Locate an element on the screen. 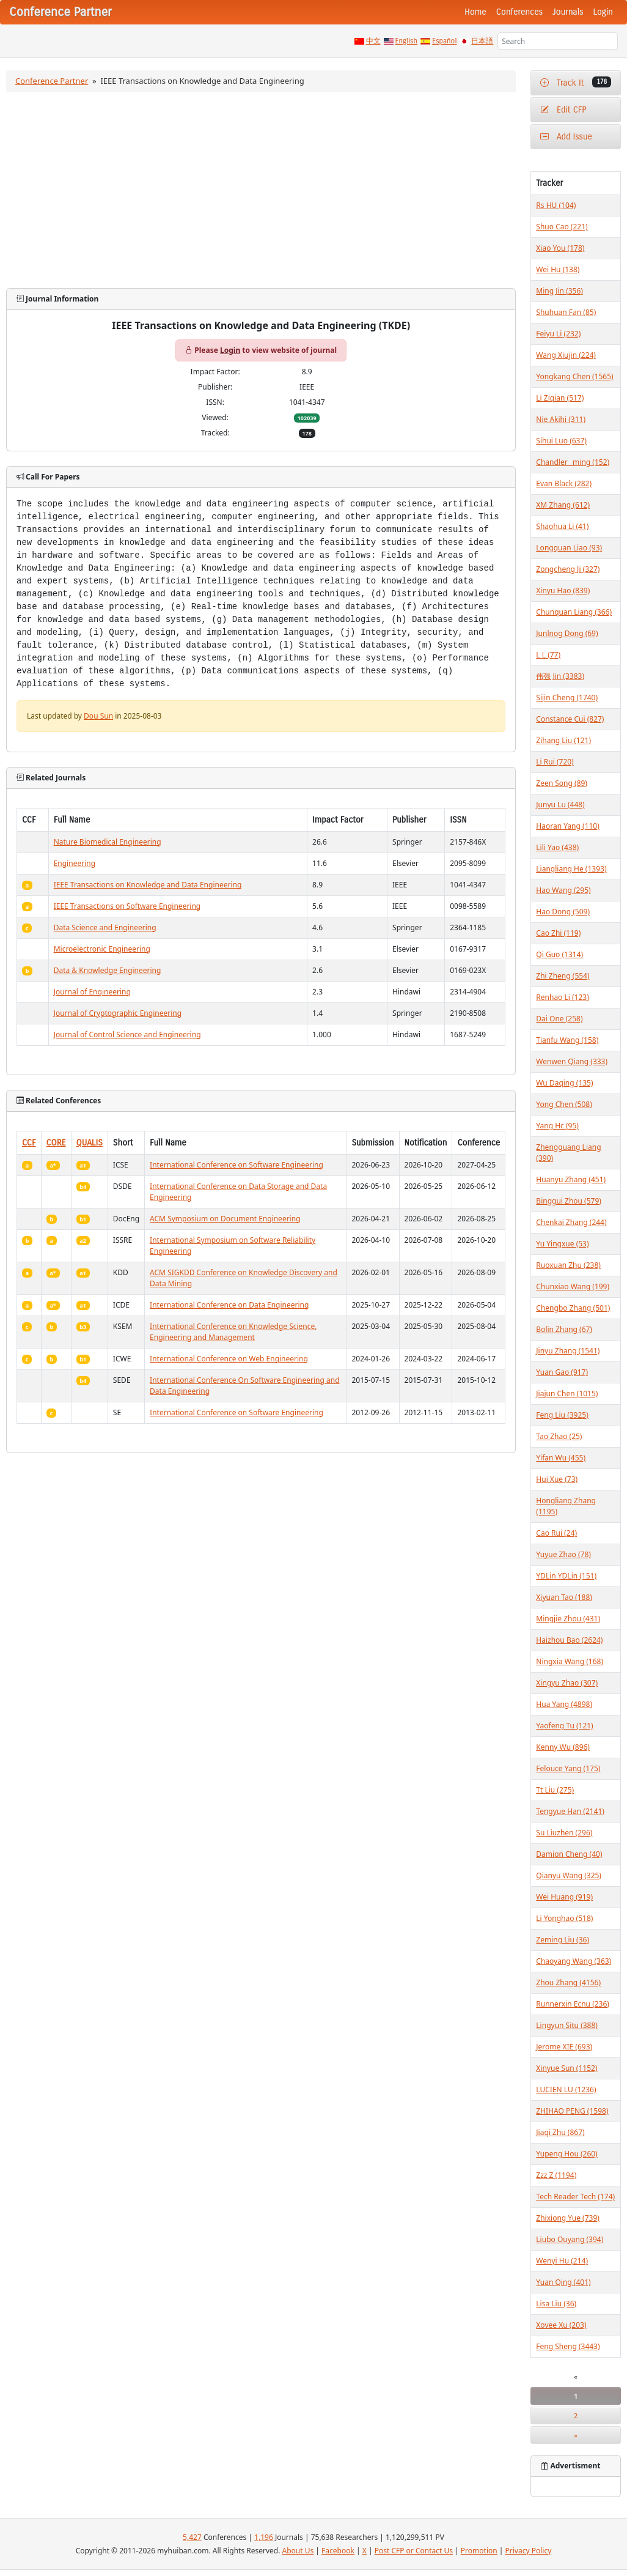  Privacy Policy is located at coordinates (528, 2550).